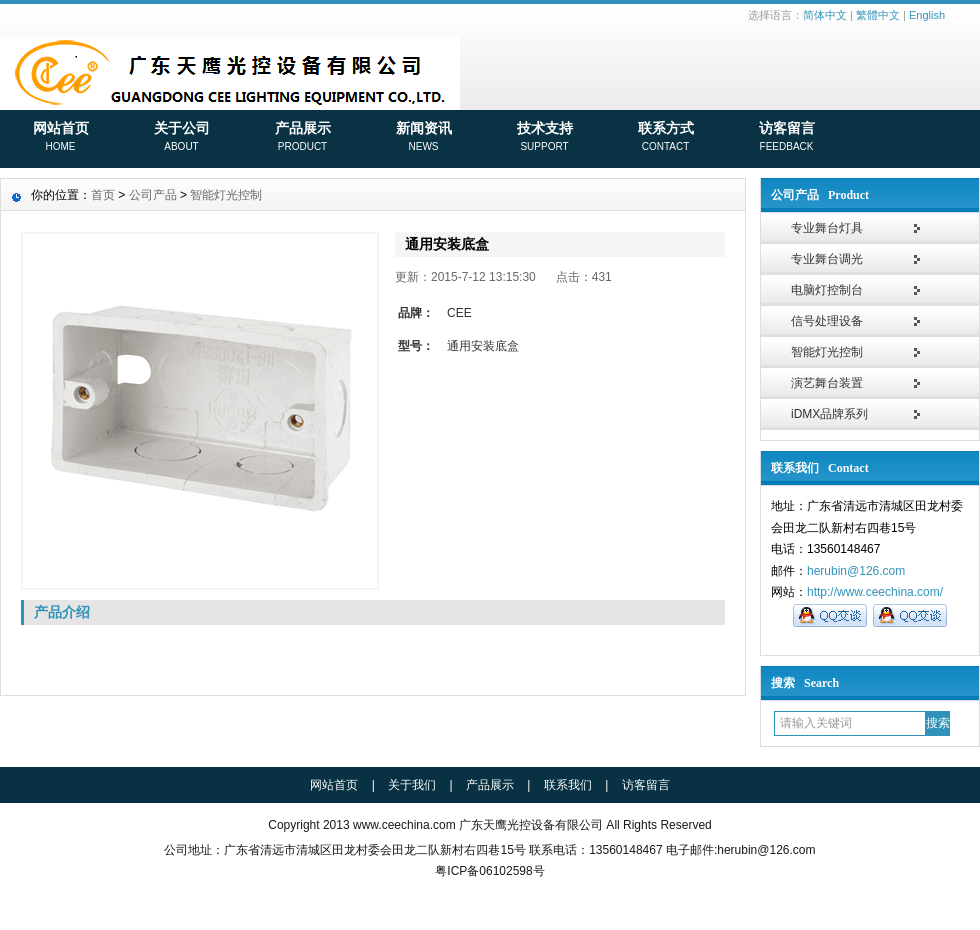 The height and width of the screenshot is (930, 980). Describe the element at coordinates (825, 15) in the screenshot. I see `简体中文` at that location.